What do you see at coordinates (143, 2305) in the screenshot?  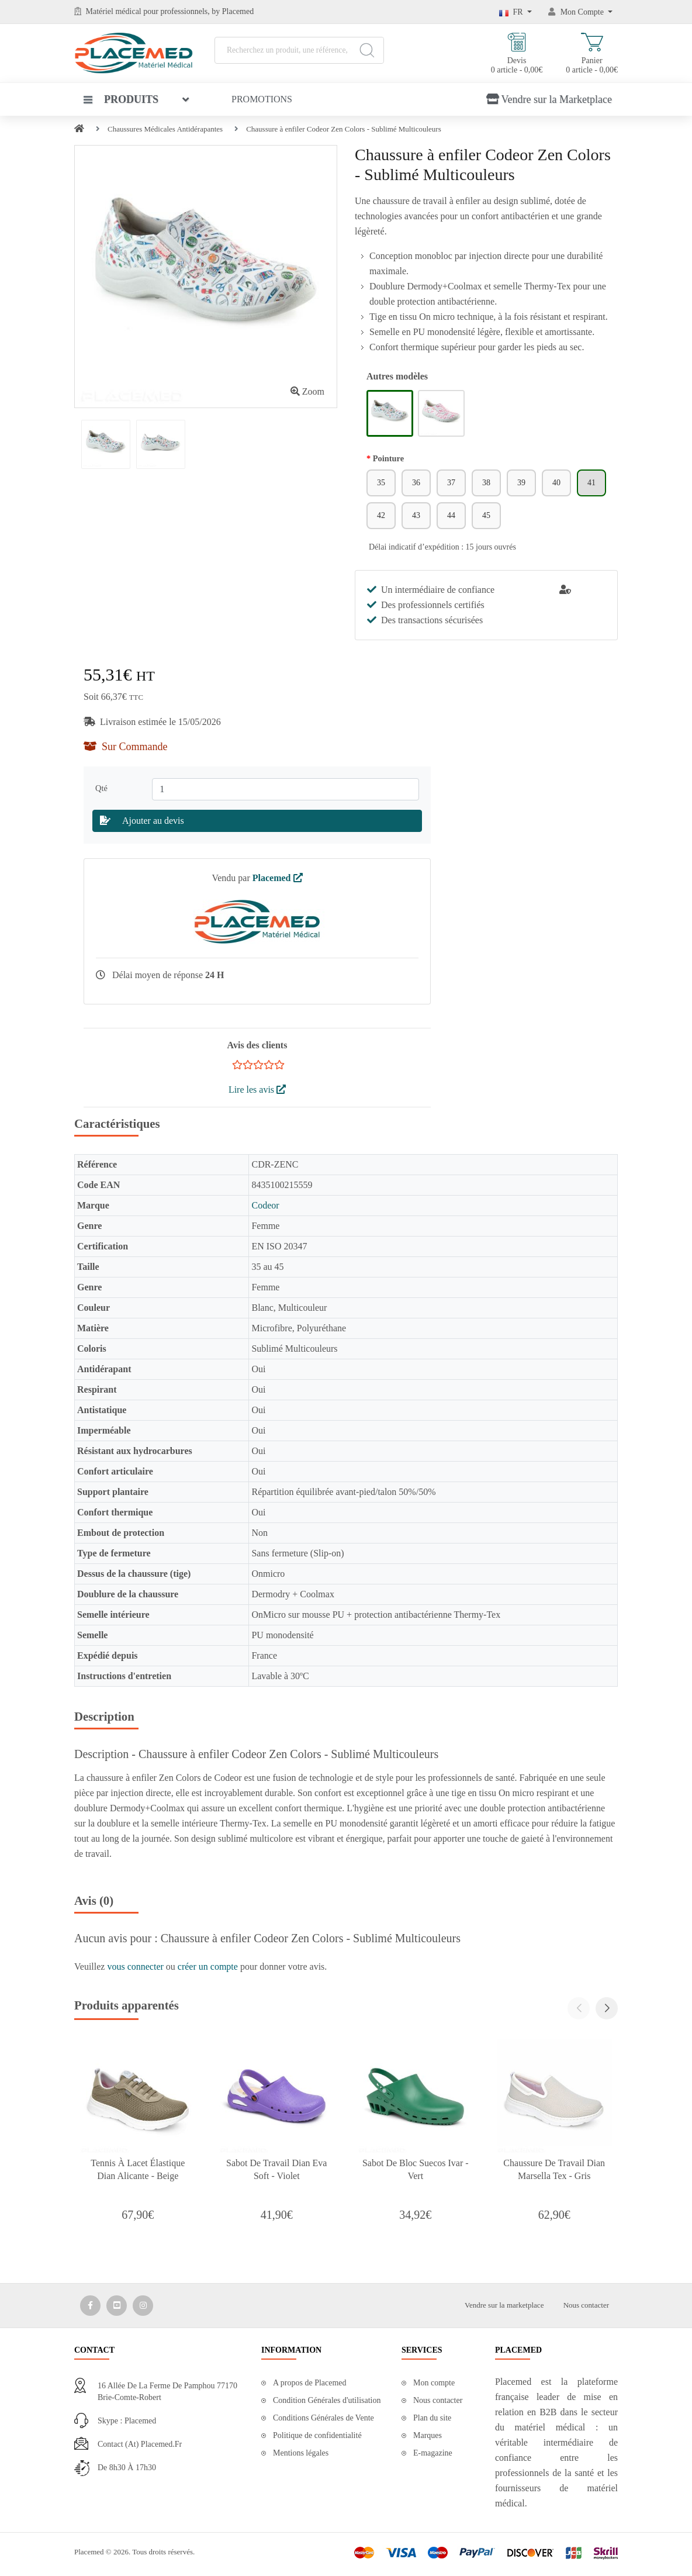 I see `[Media Social 3]` at bounding box center [143, 2305].